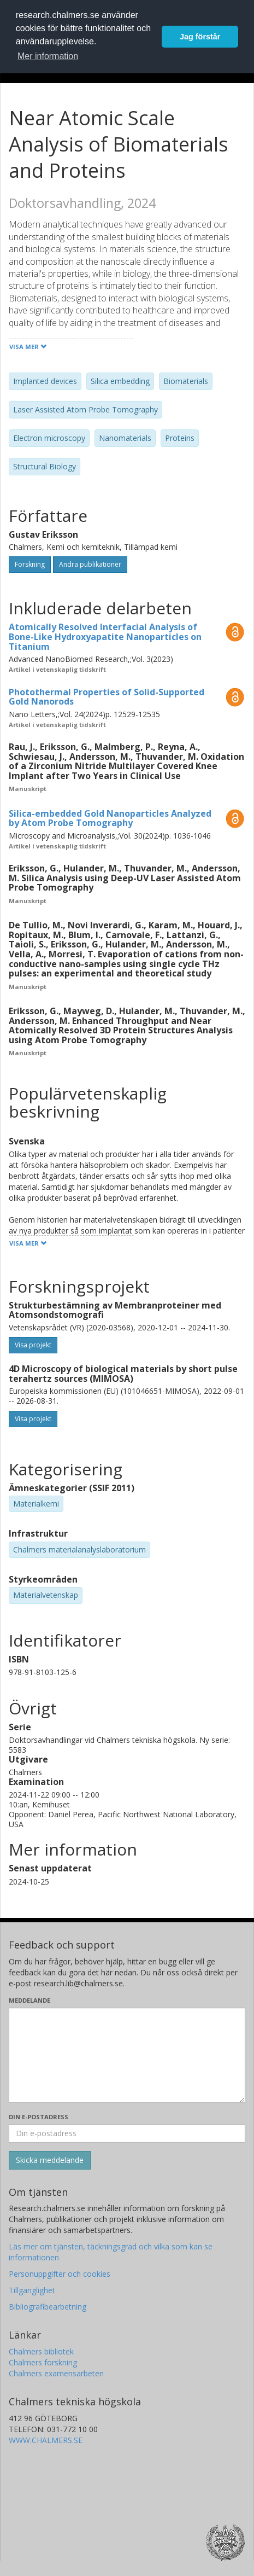 The image size is (254, 2576). What do you see at coordinates (200, 36) in the screenshot?
I see `Jag förstår [button]` at bounding box center [200, 36].